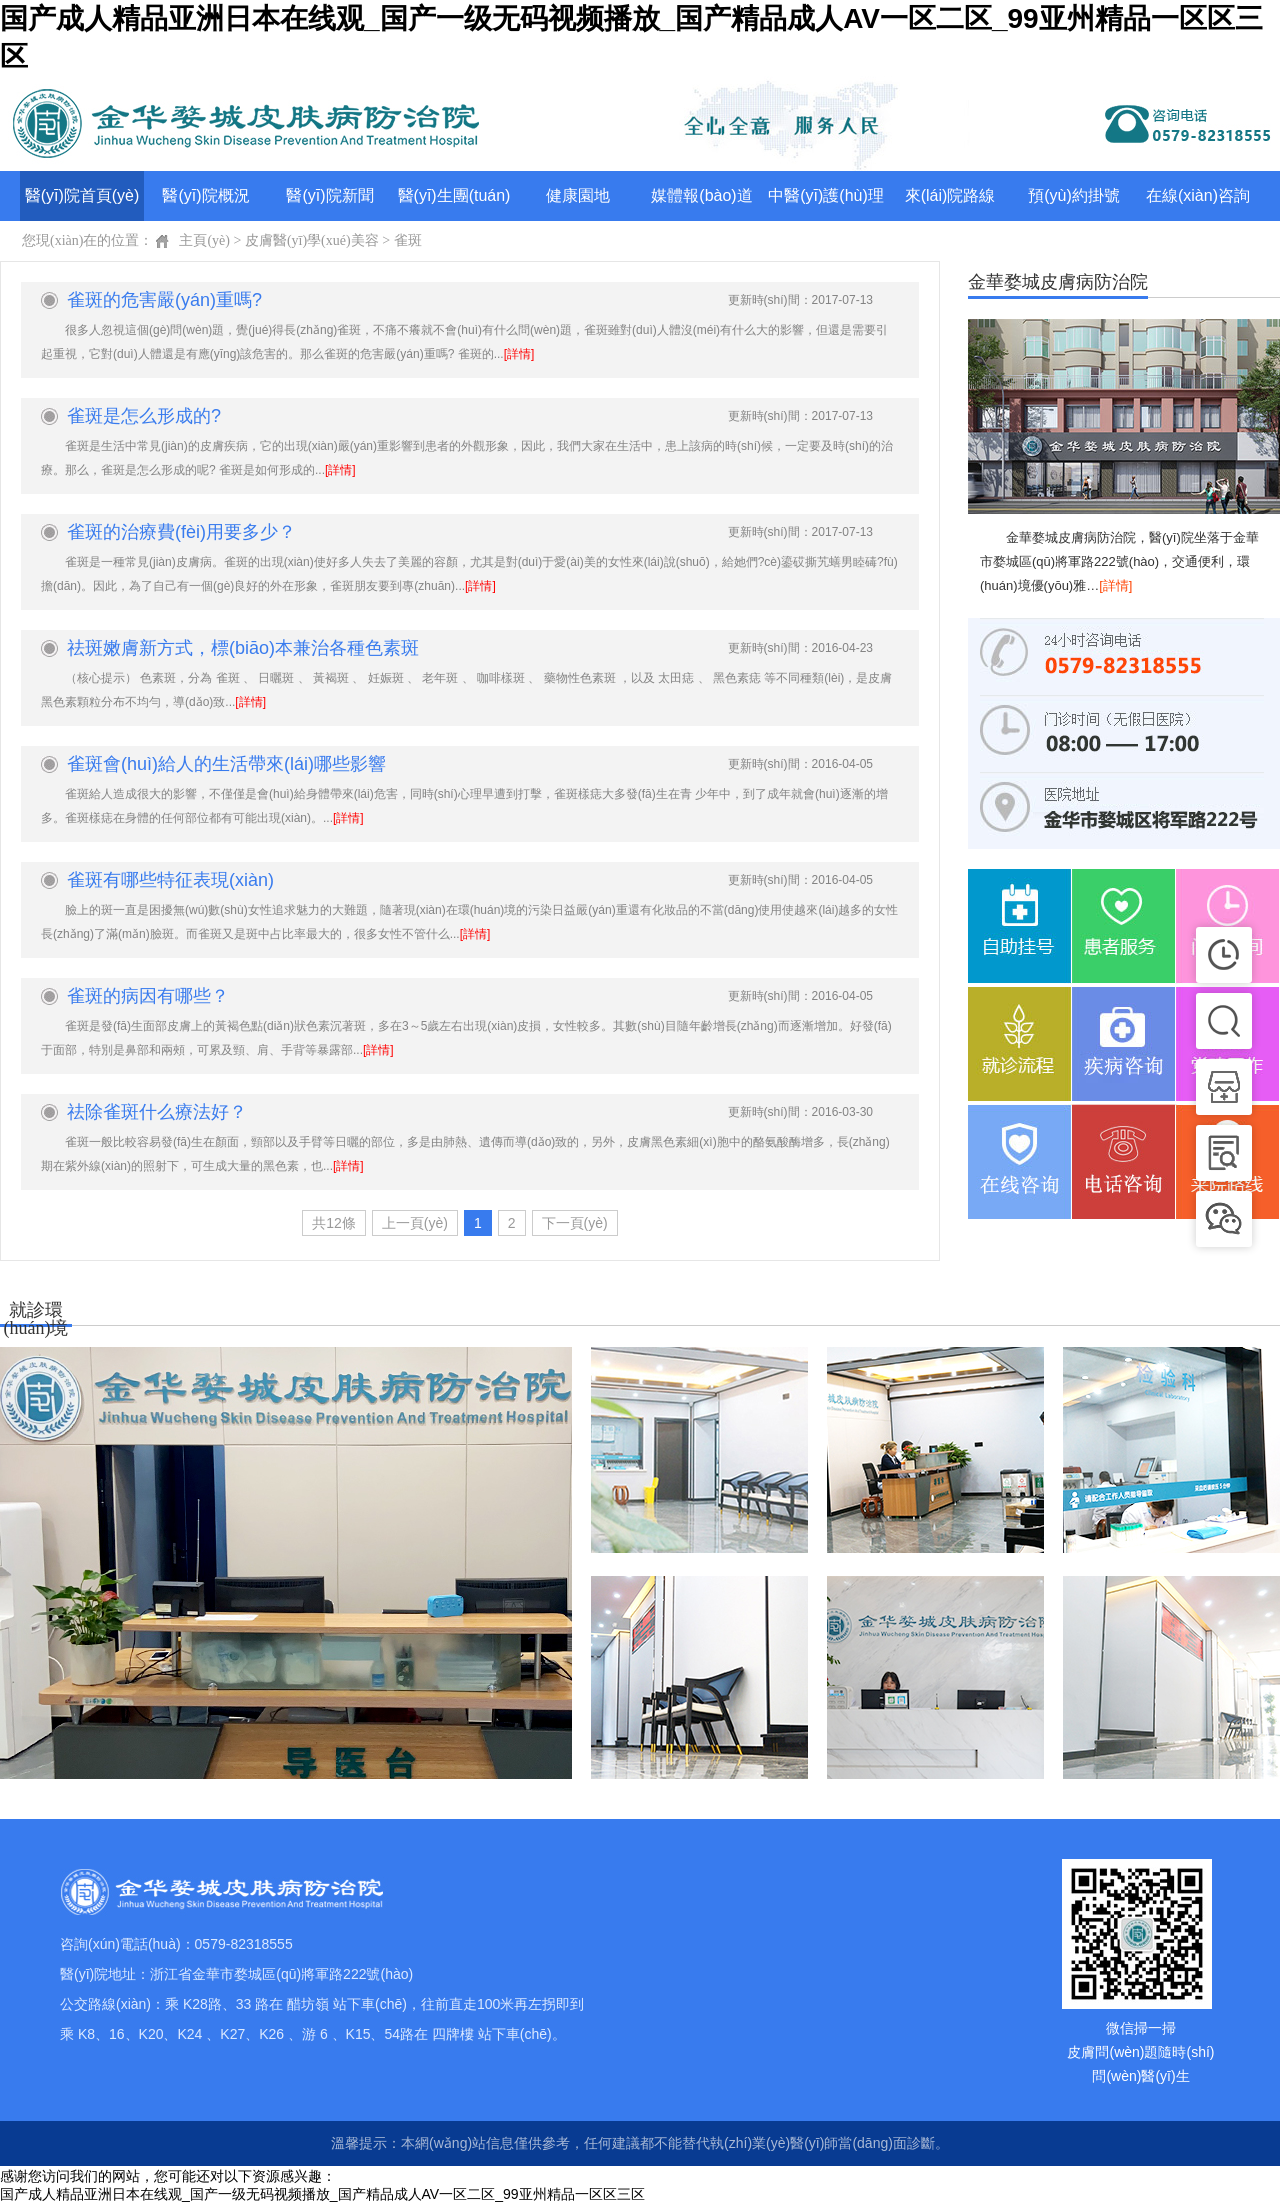 The image size is (1280, 2204). Describe the element at coordinates (415, 1223) in the screenshot. I see `上一頁(yè)` at that location.